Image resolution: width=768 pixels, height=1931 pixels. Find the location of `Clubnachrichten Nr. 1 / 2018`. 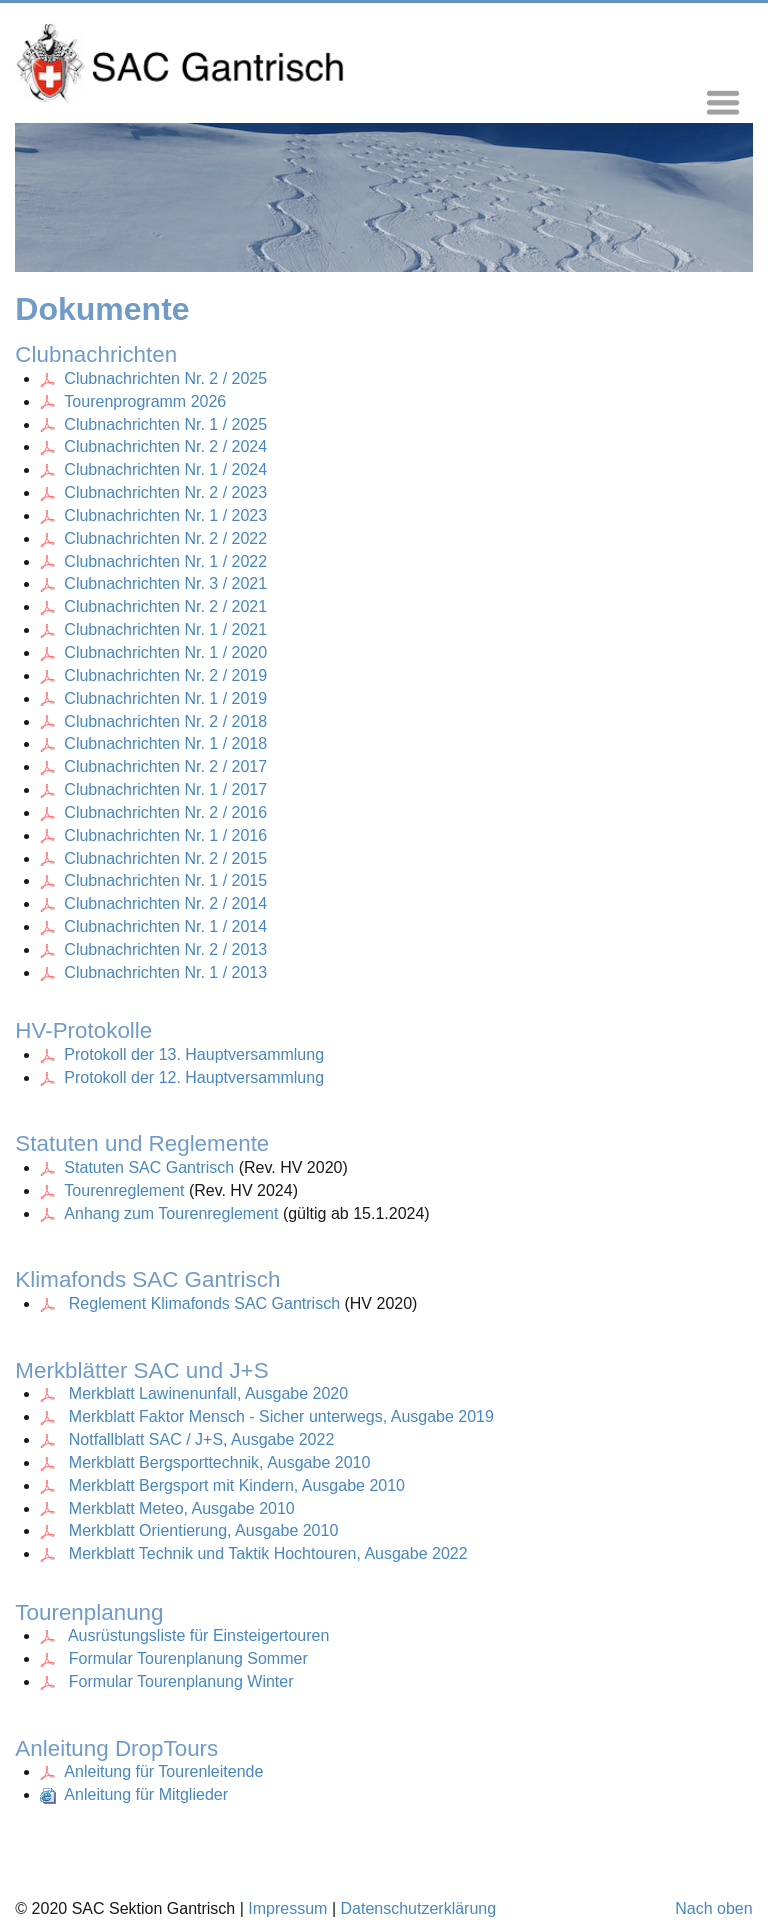

Clubnachrichten Nr. 1 / 2018 is located at coordinates (165, 743).